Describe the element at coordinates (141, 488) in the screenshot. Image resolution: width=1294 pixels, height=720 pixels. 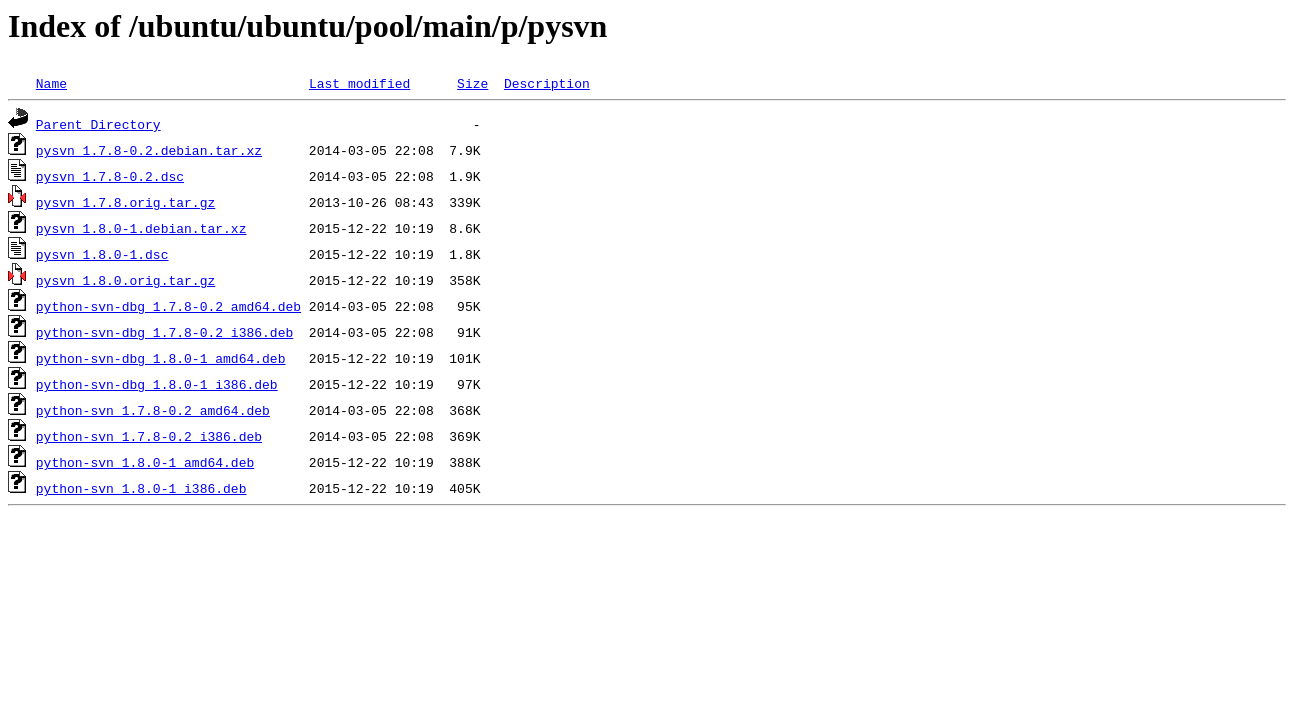
I see `python-svn_1.8.0-1_i386.deb` at that location.